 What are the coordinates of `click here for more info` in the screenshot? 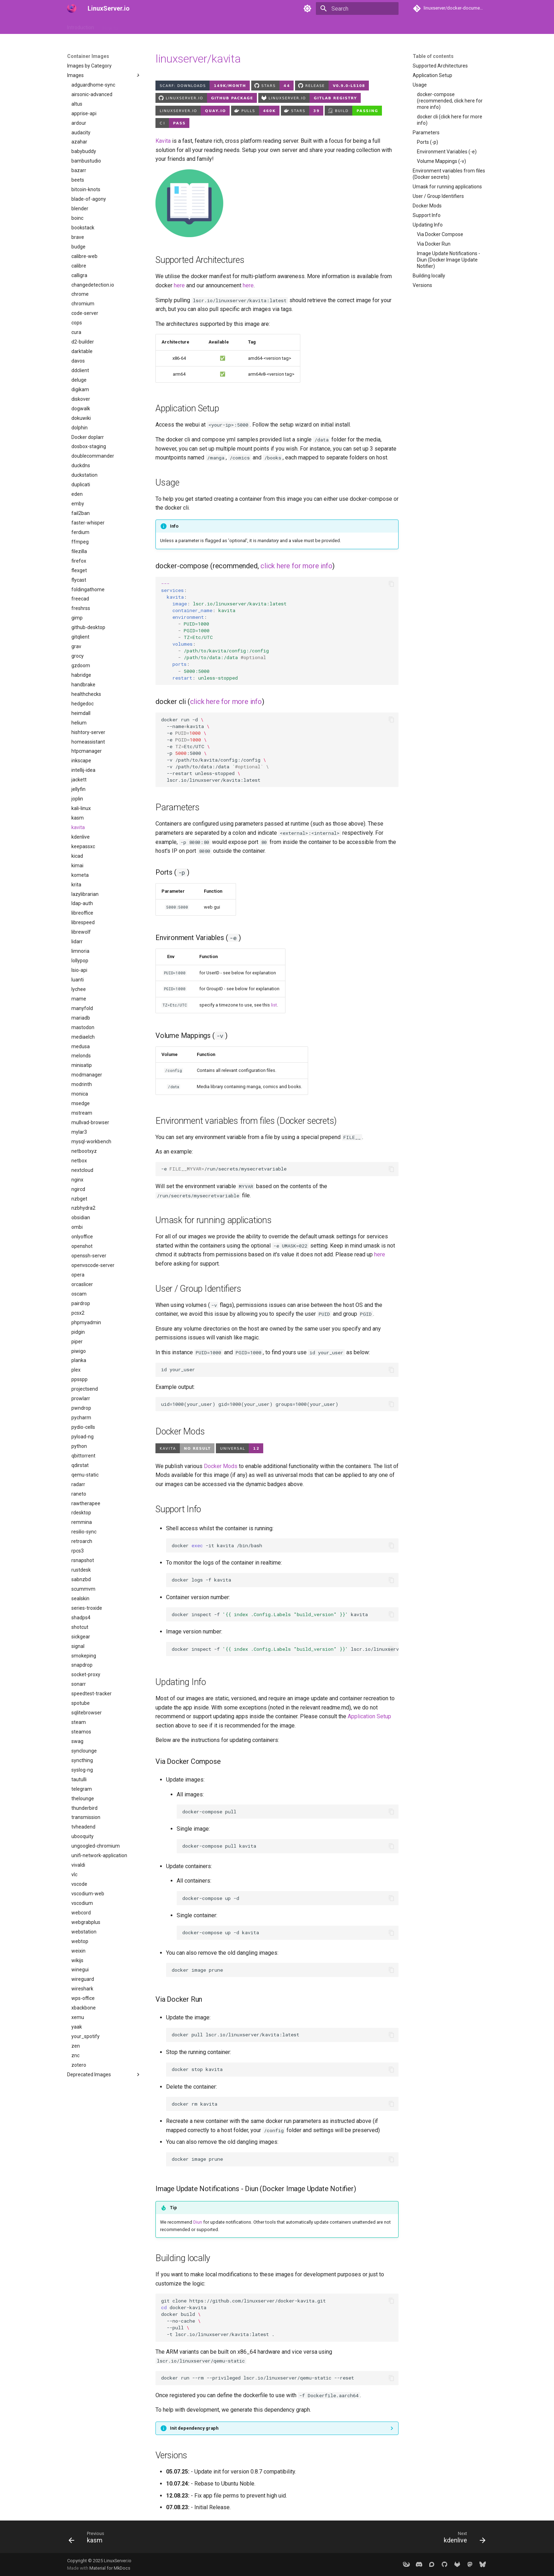 It's located at (296, 566).